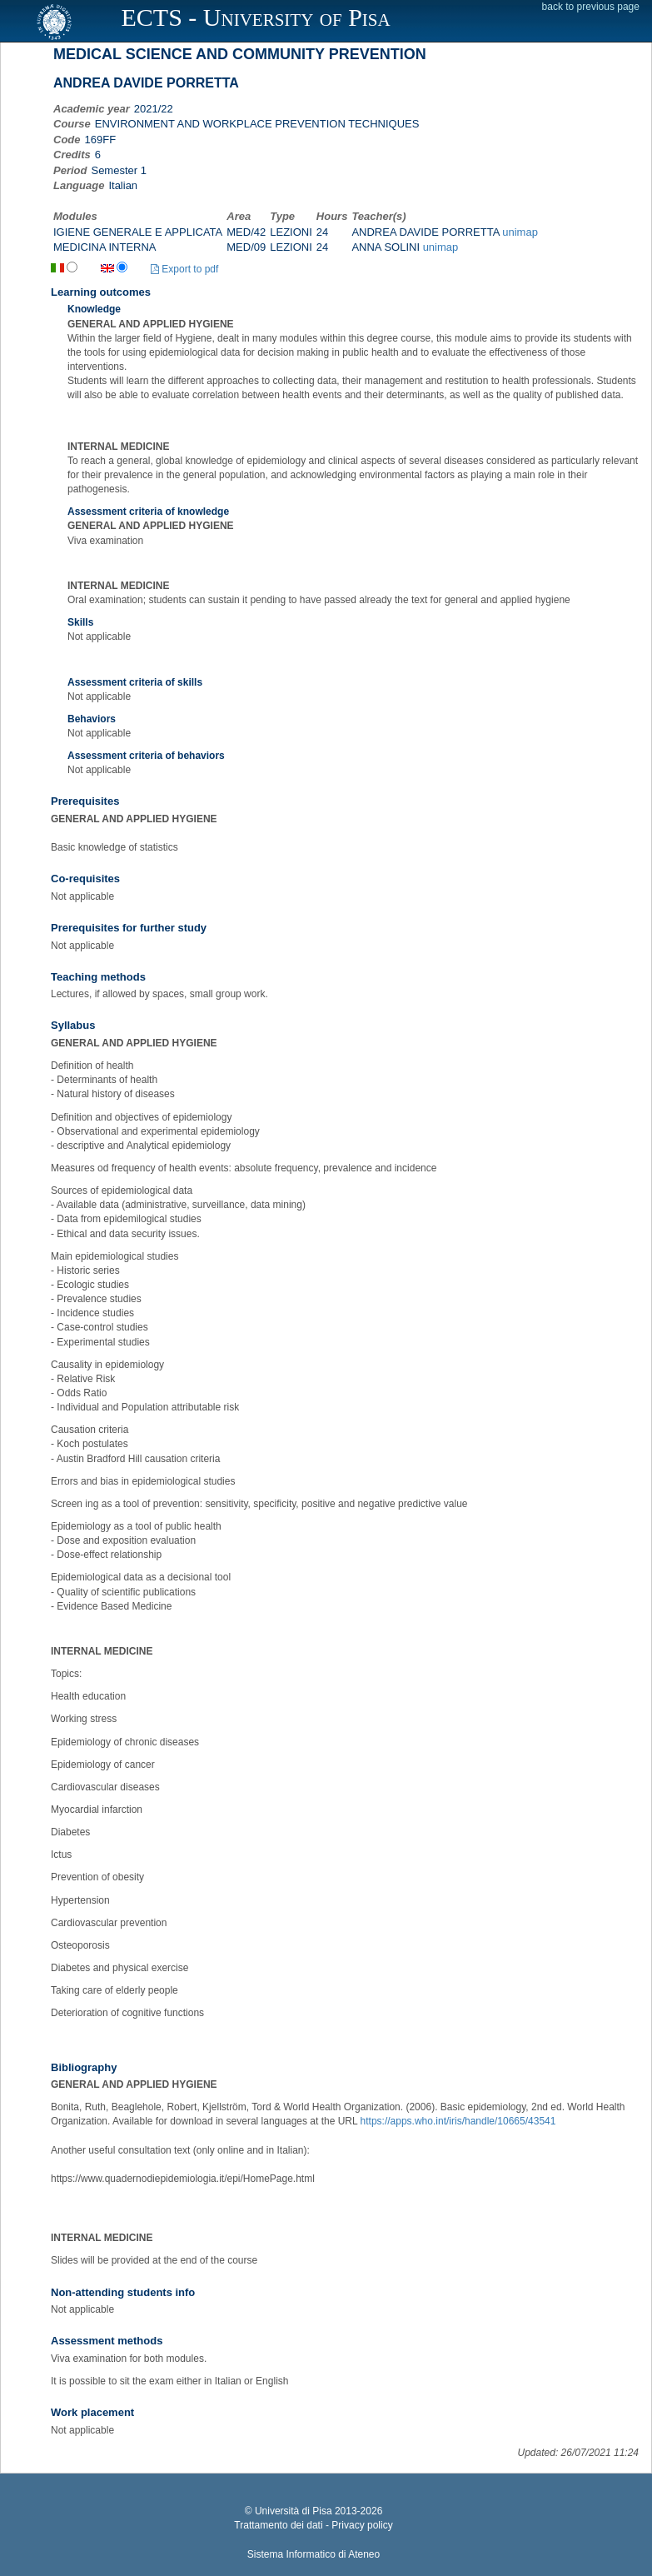 The width and height of the screenshot is (652, 2576). Describe the element at coordinates (184, 269) in the screenshot. I see `Export to pdf` at that location.